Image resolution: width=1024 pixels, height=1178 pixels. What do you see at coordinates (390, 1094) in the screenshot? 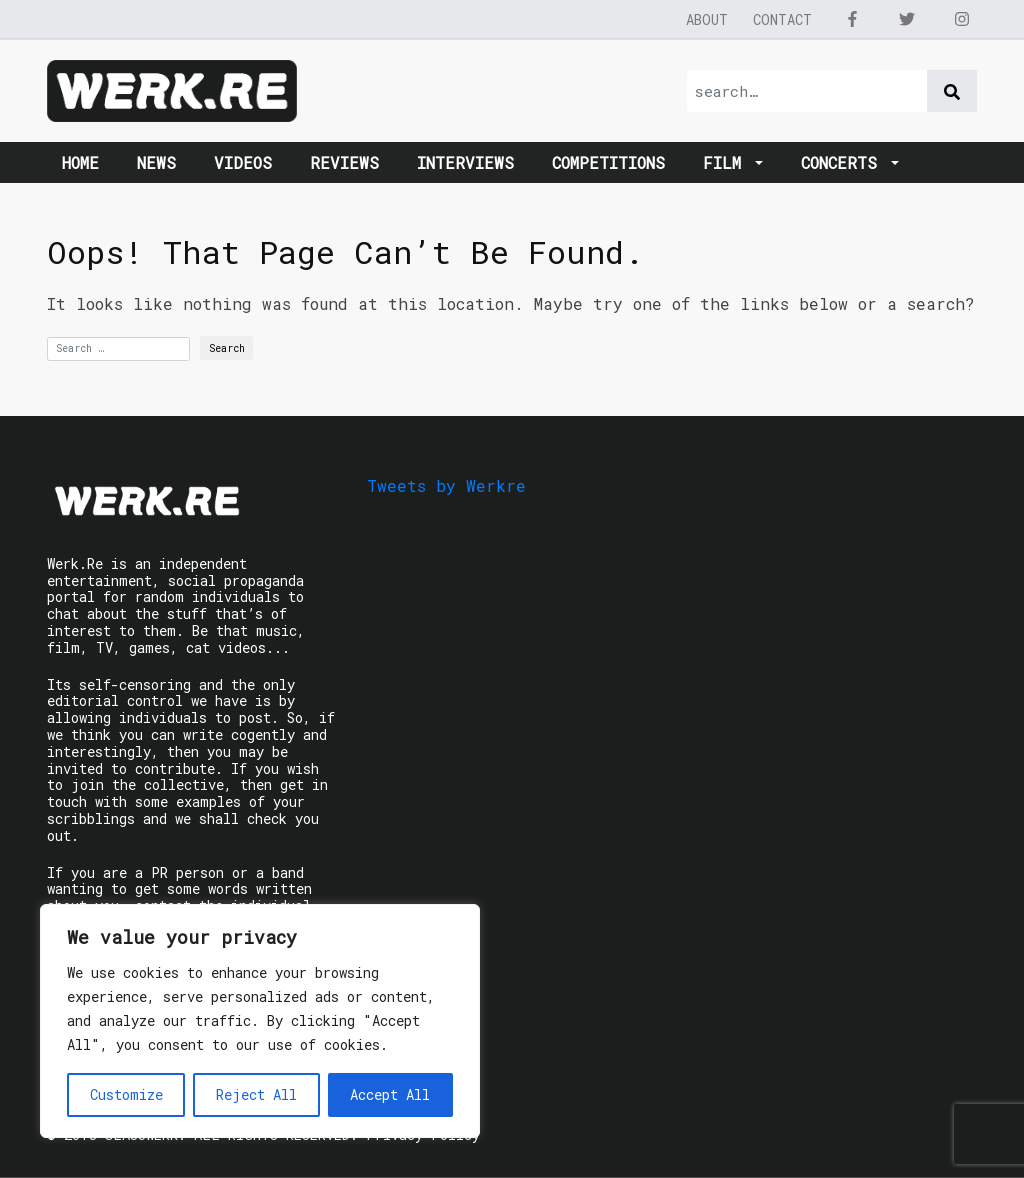
I see `Accept All` at bounding box center [390, 1094].